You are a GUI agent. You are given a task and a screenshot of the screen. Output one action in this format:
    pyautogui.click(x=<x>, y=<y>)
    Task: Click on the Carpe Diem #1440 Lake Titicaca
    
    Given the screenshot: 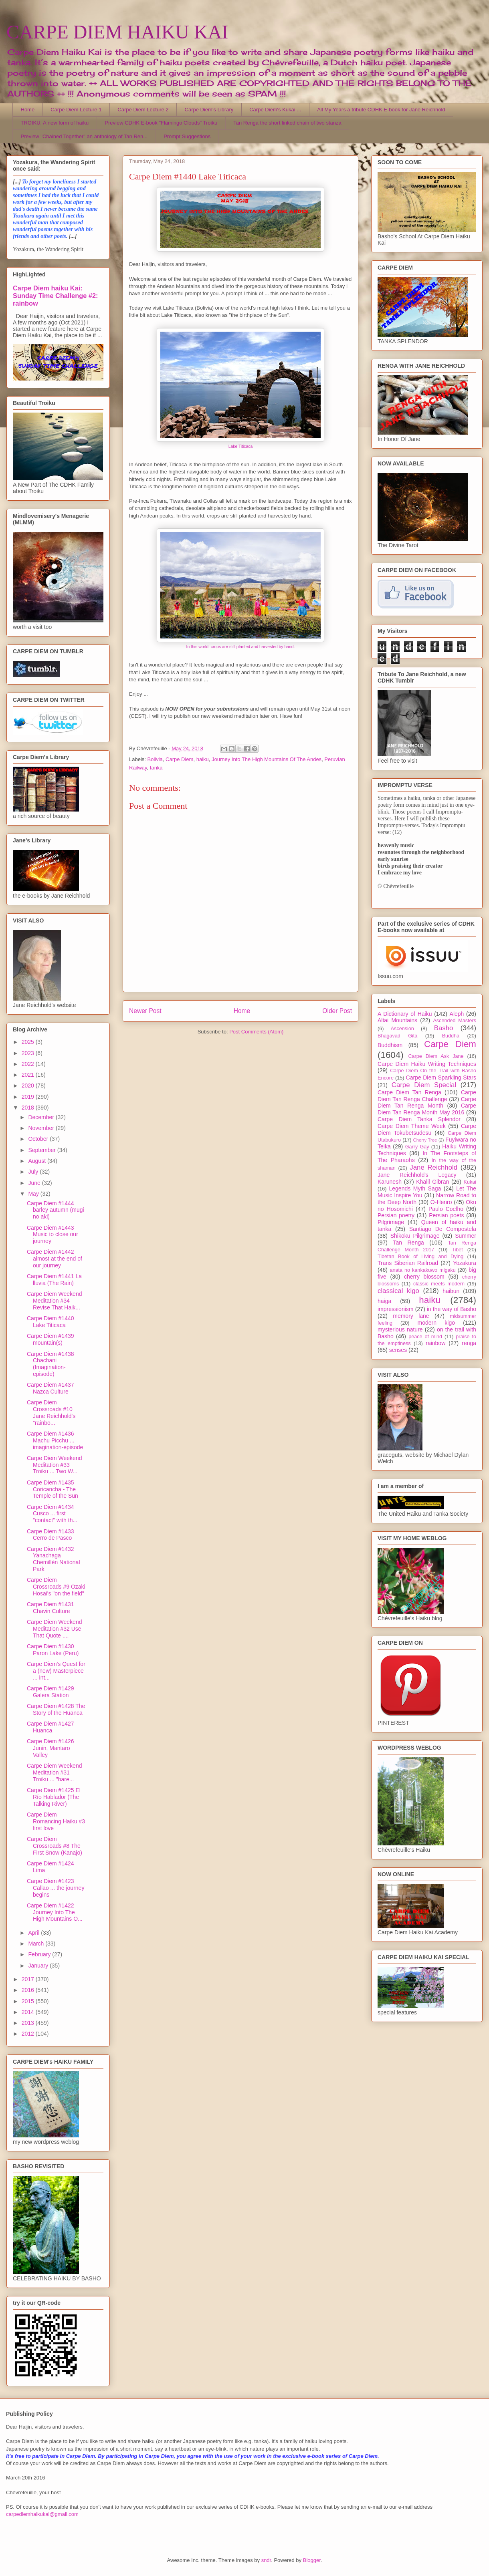 What is the action you would take?
    pyautogui.click(x=50, y=1321)
    